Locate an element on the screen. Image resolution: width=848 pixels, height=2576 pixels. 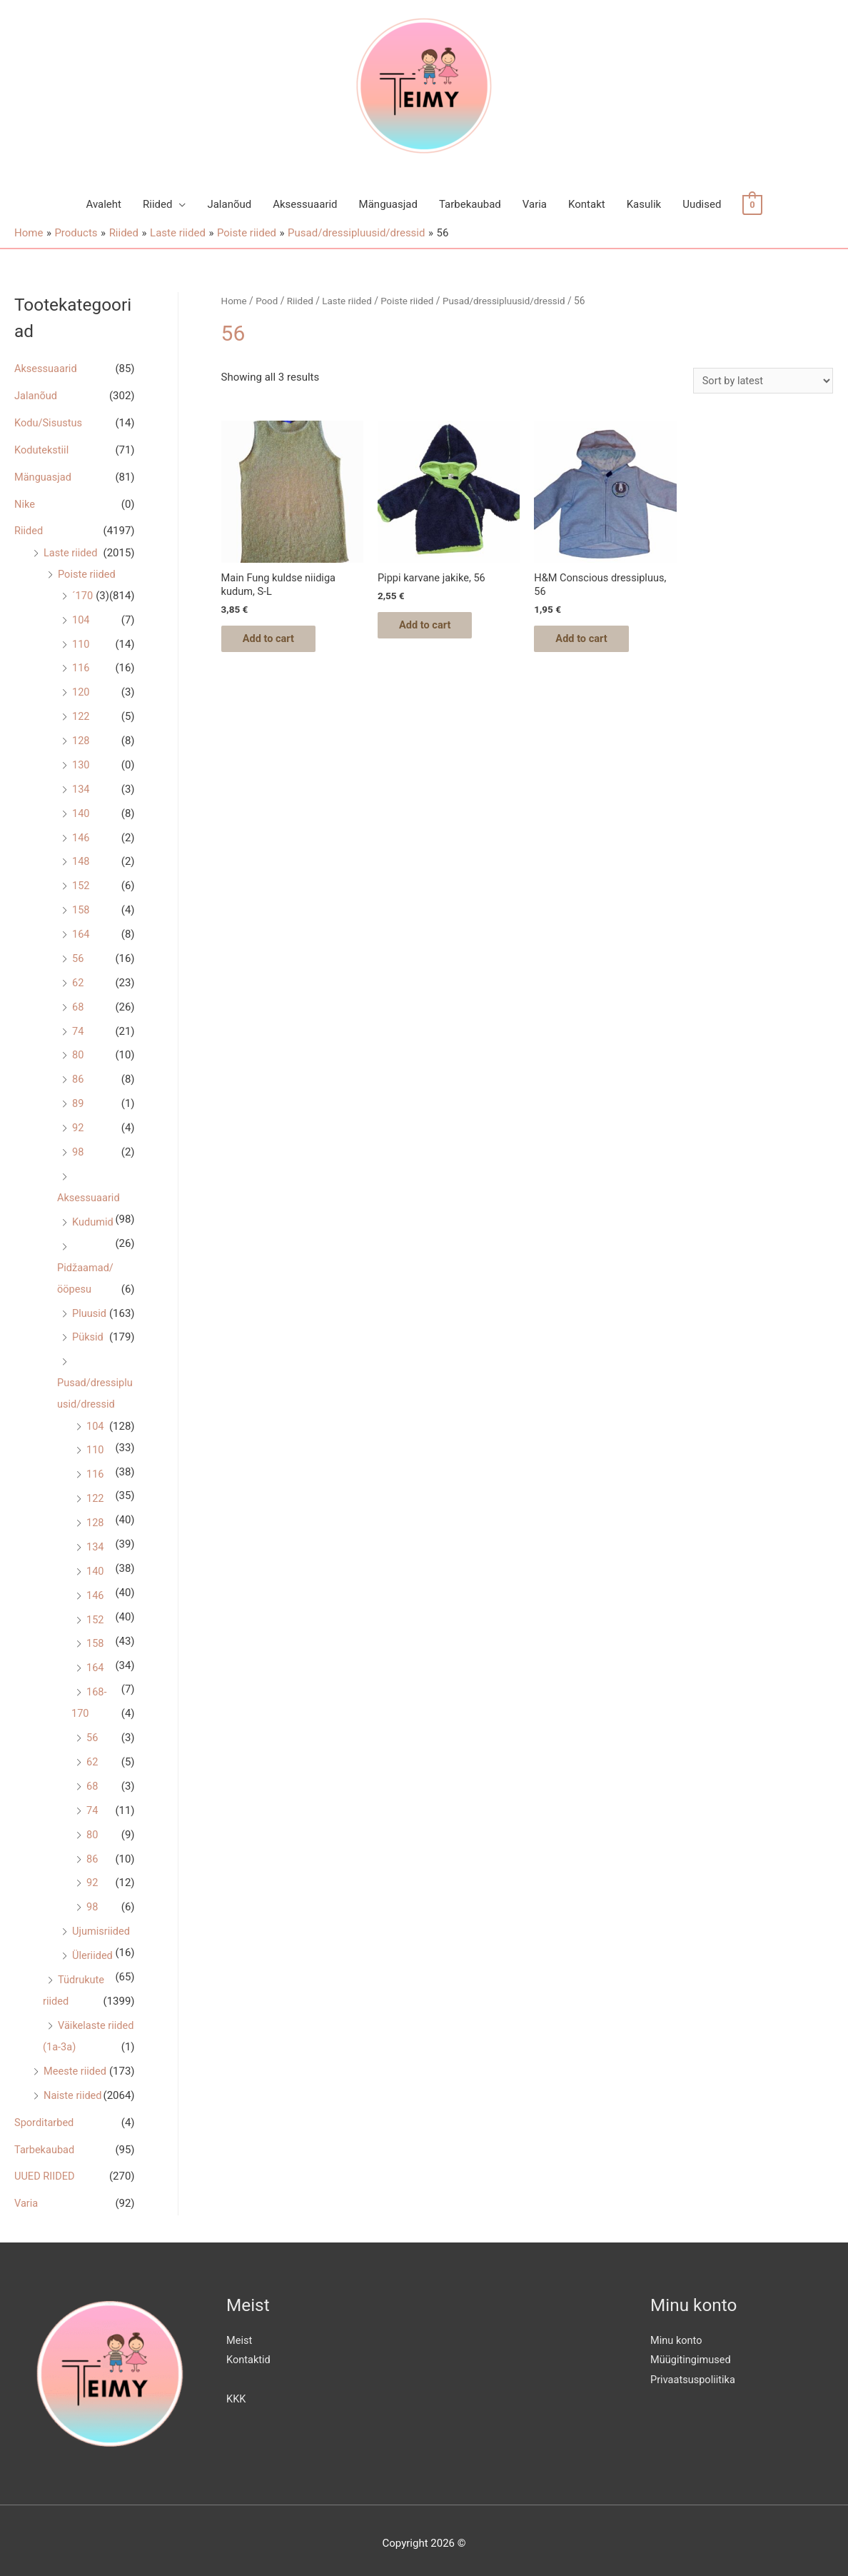
158 is located at coordinates (81, 907).